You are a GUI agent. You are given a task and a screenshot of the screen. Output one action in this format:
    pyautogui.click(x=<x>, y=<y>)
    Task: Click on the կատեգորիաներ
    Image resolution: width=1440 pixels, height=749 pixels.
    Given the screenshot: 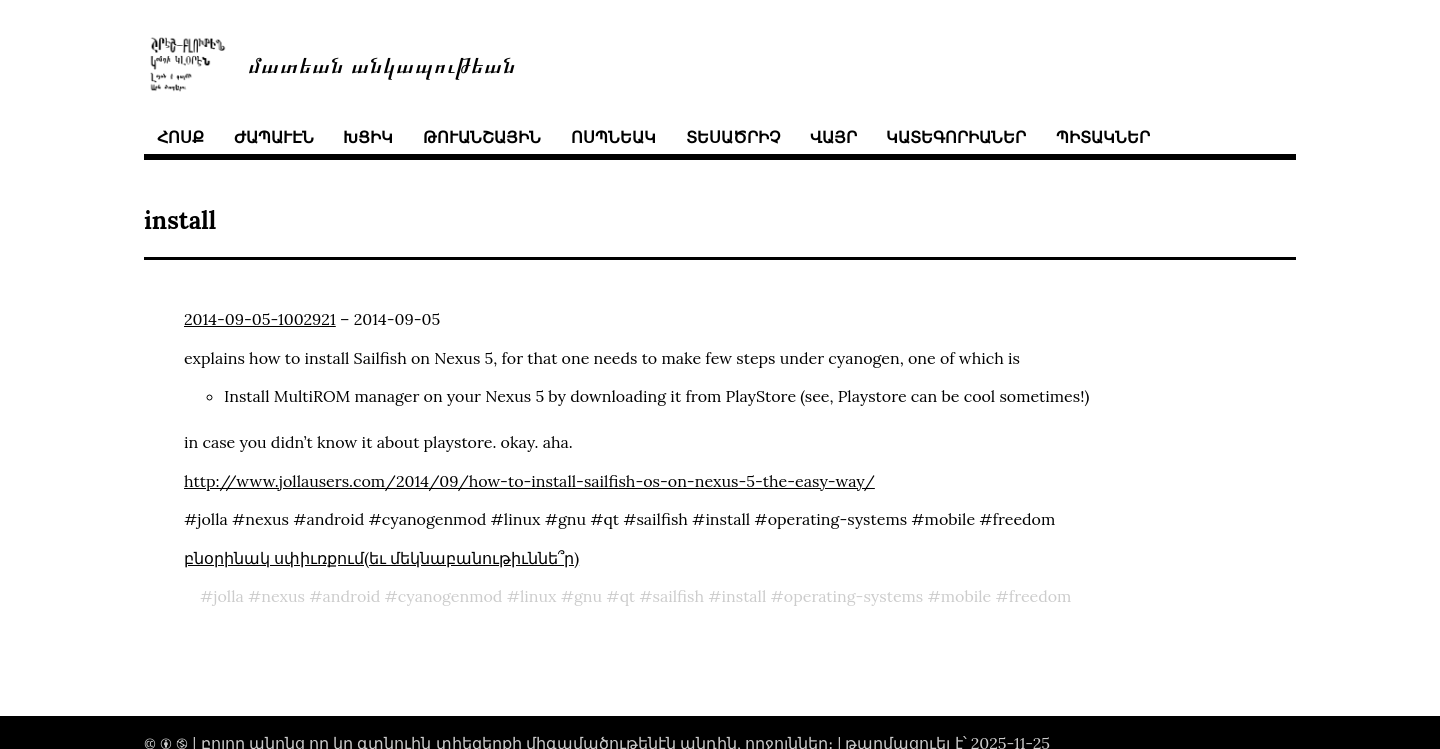 What is the action you would take?
    pyautogui.click(x=956, y=137)
    